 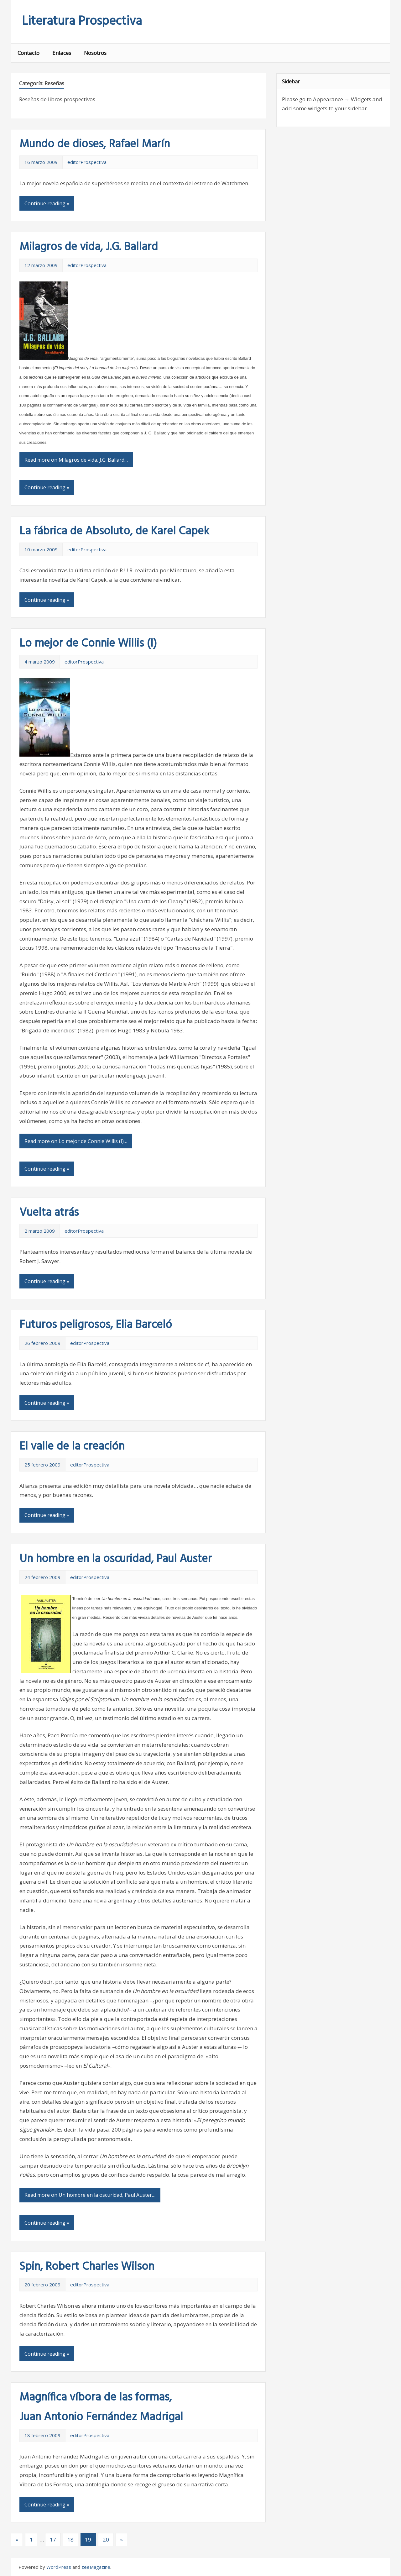 What do you see at coordinates (87, 162) in the screenshot?
I see `editorProspectiva` at bounding box center [87, 162].